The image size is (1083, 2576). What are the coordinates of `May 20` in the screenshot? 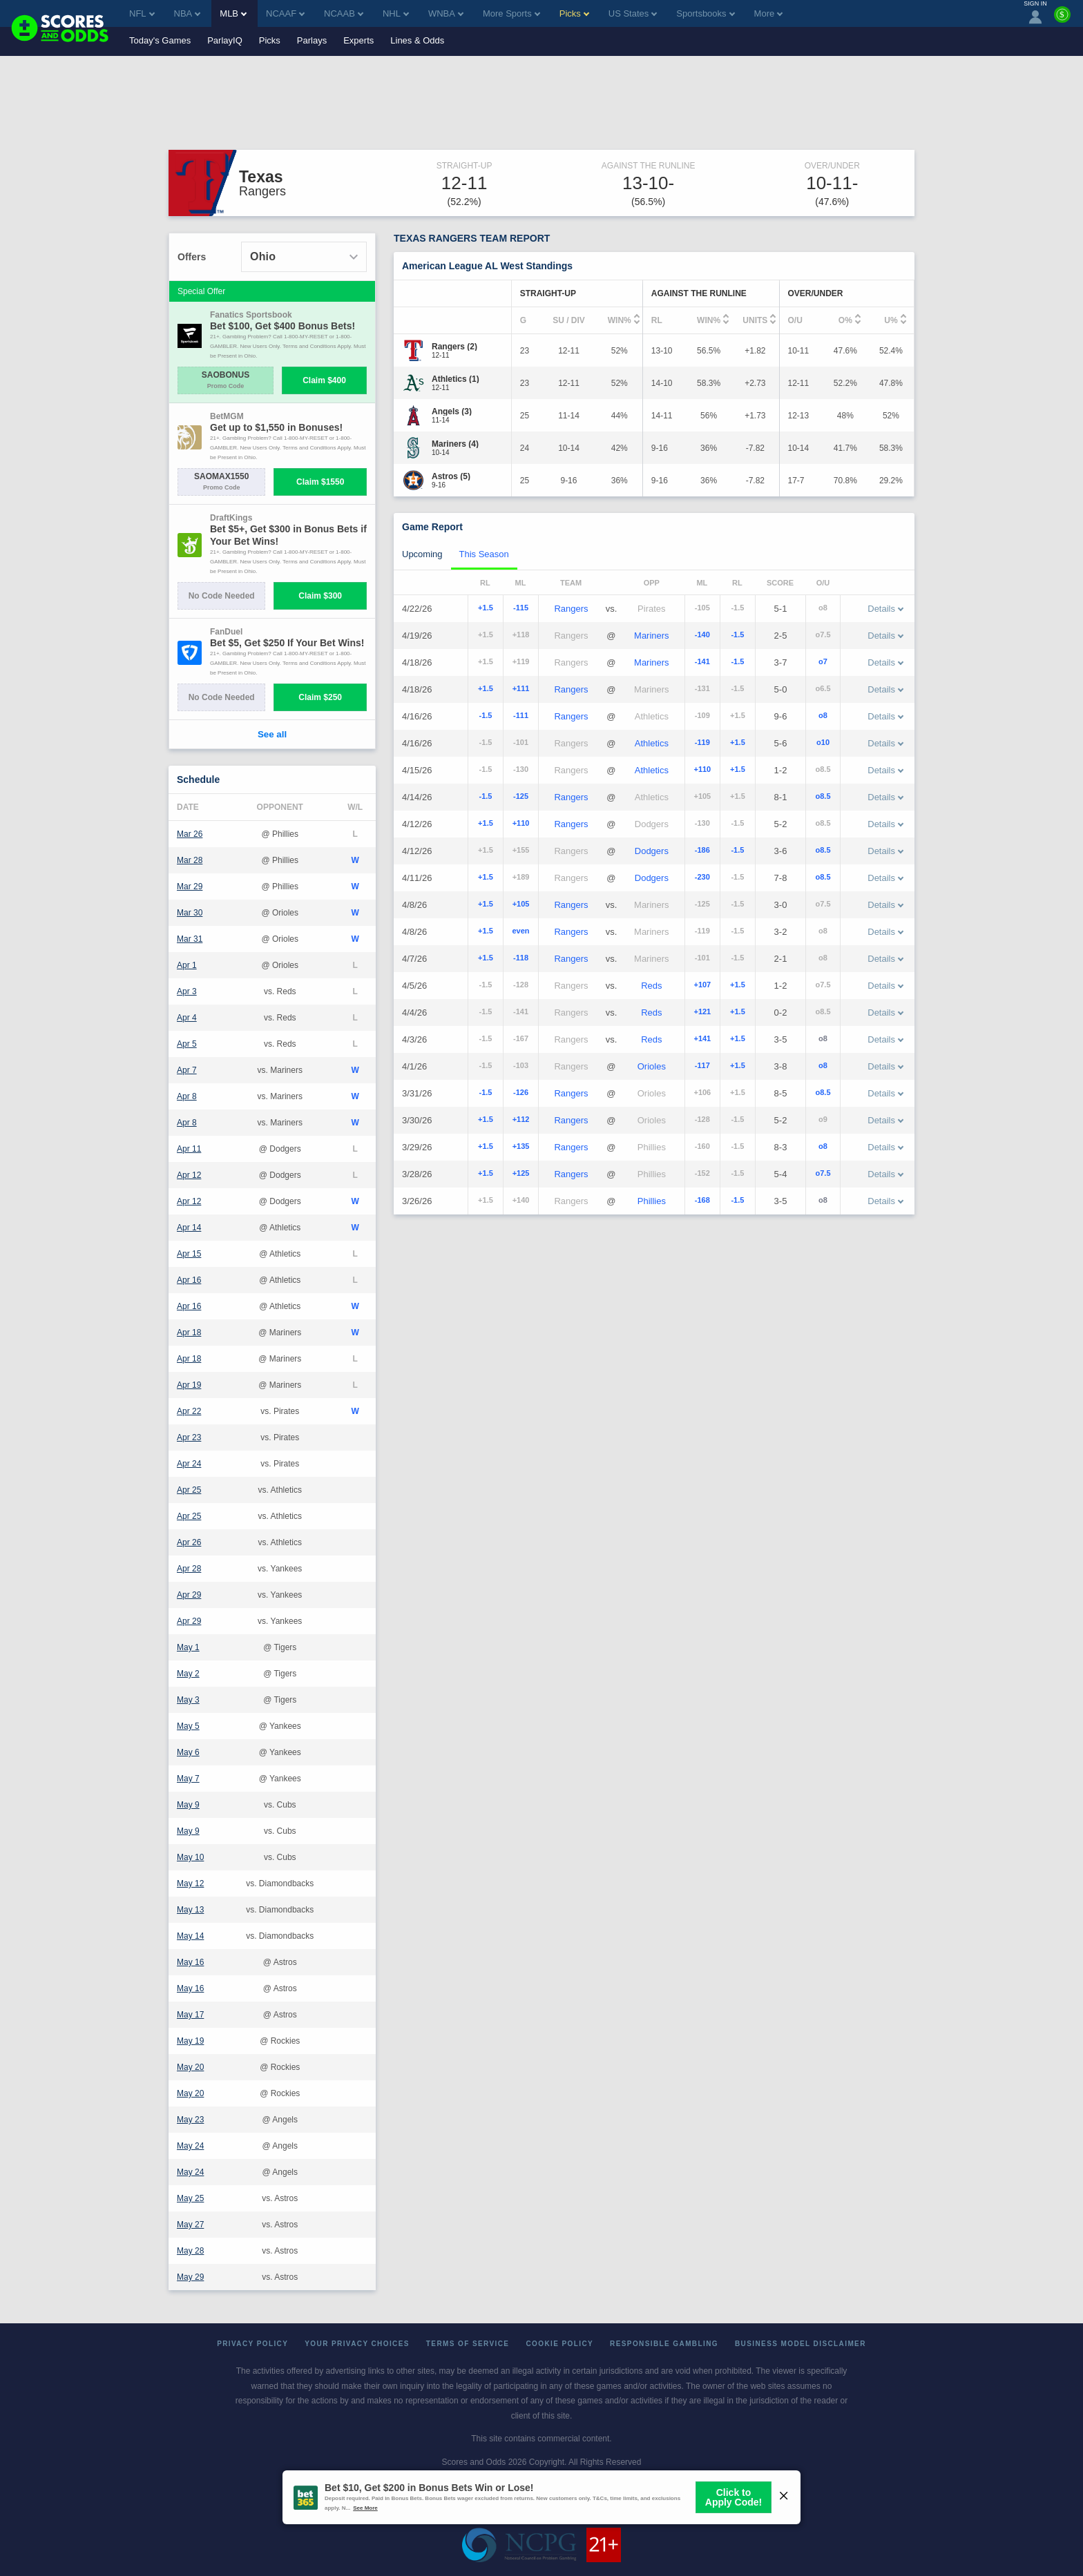 It's located at (190, 2067).